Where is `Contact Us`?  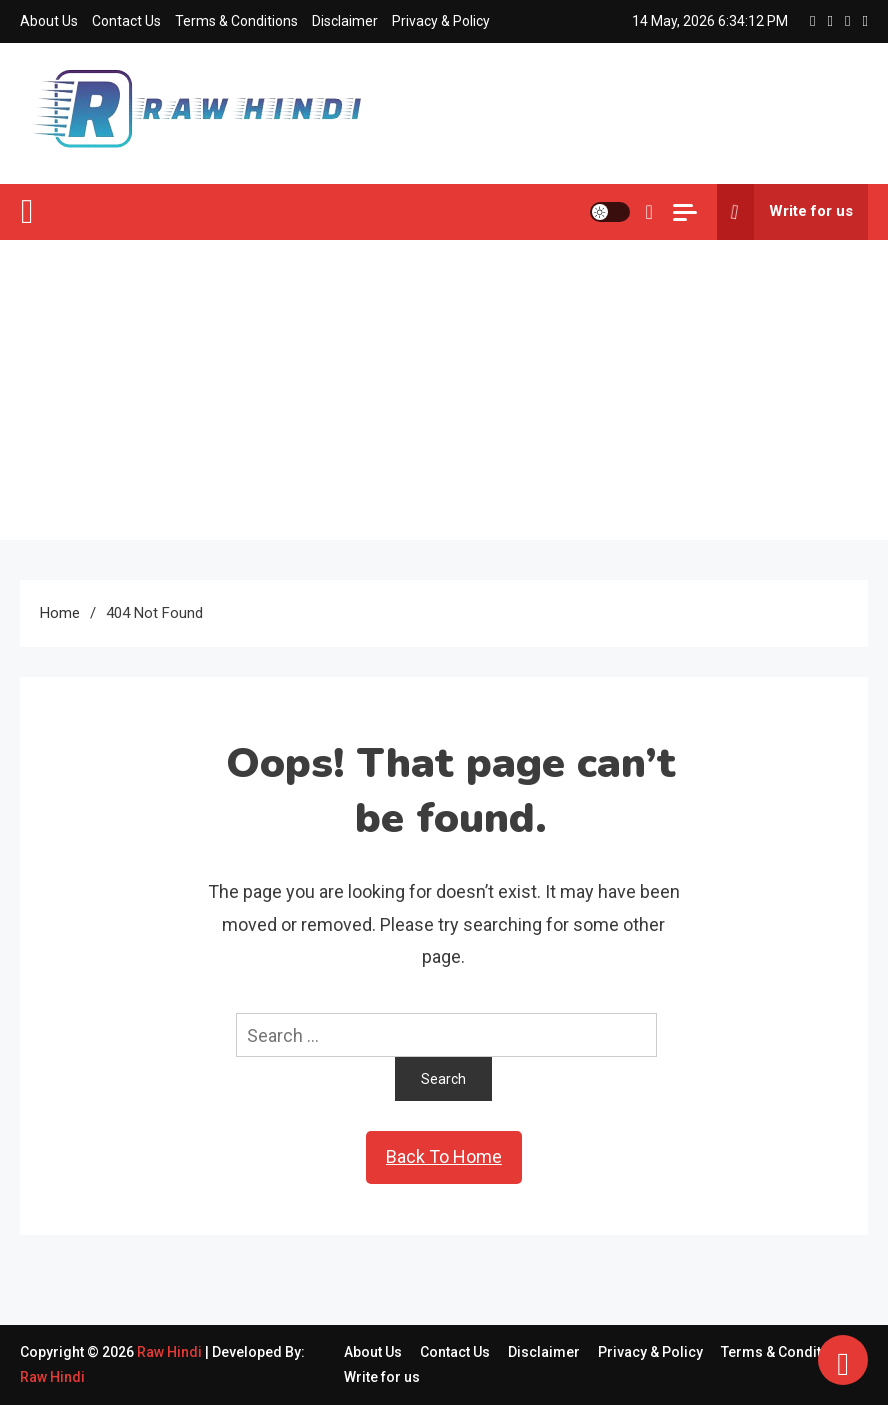
Contact Us is located at coordinates (126, 21).